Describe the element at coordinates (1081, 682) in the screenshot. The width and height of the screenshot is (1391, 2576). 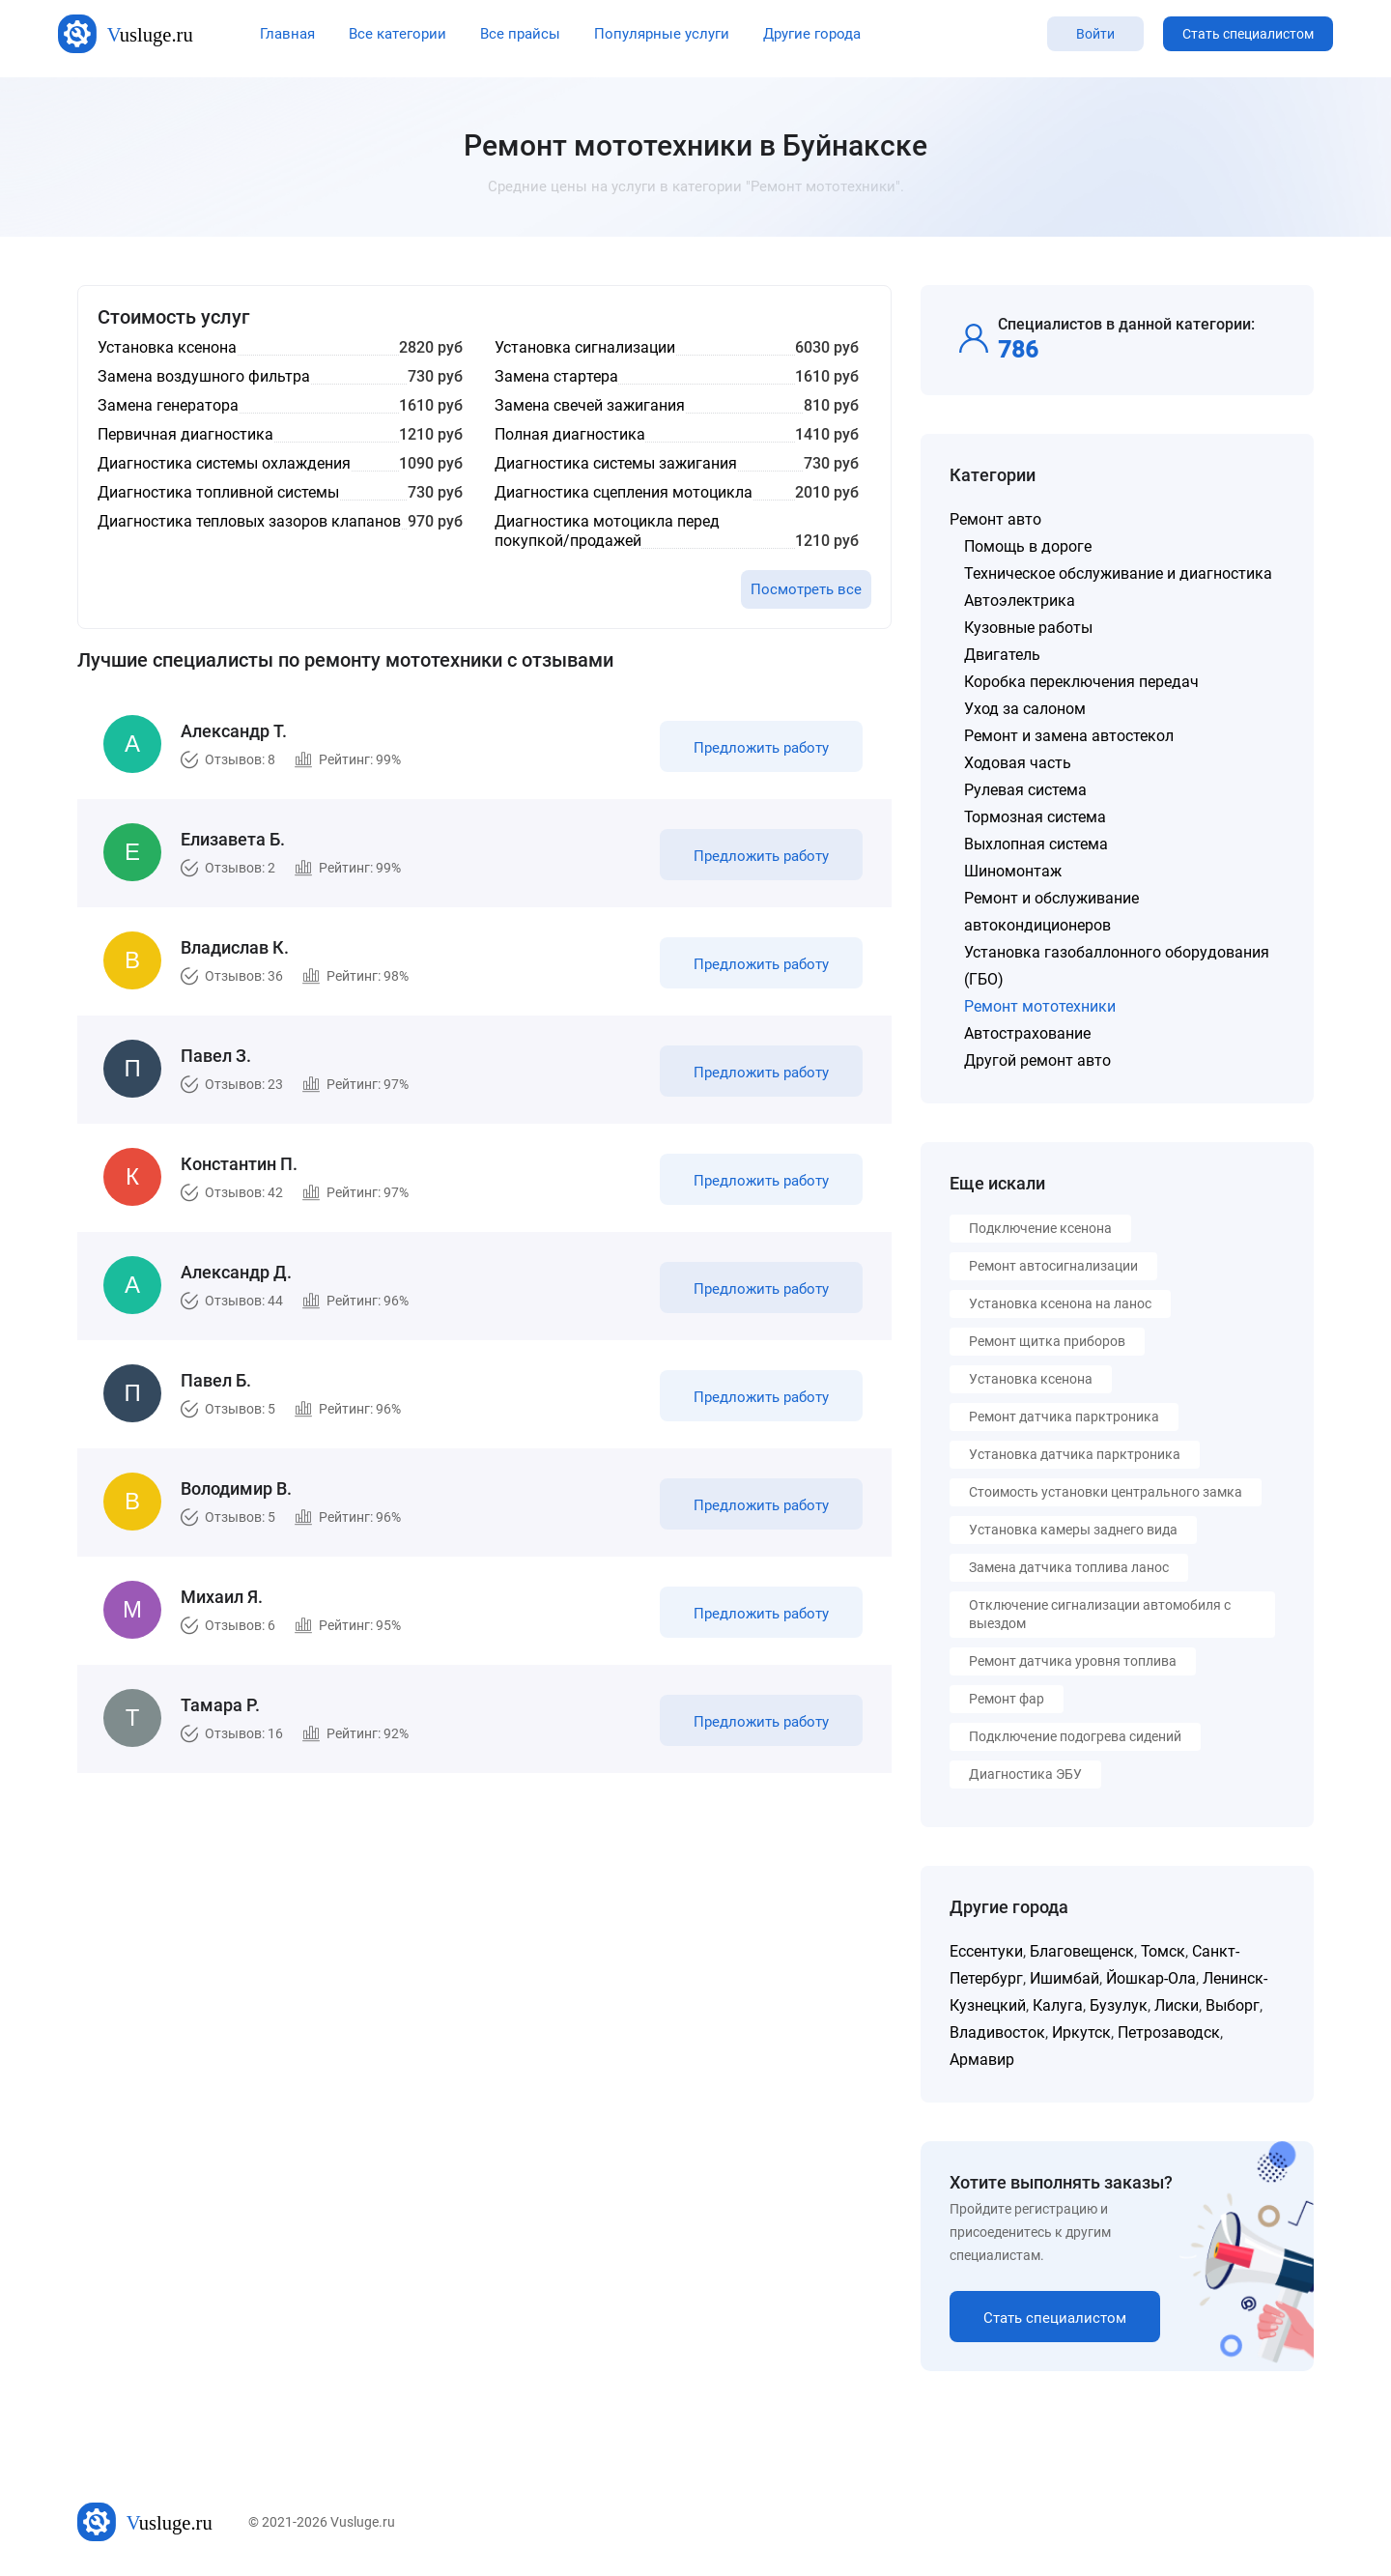
I see `Коробка переключения передач` at that location.